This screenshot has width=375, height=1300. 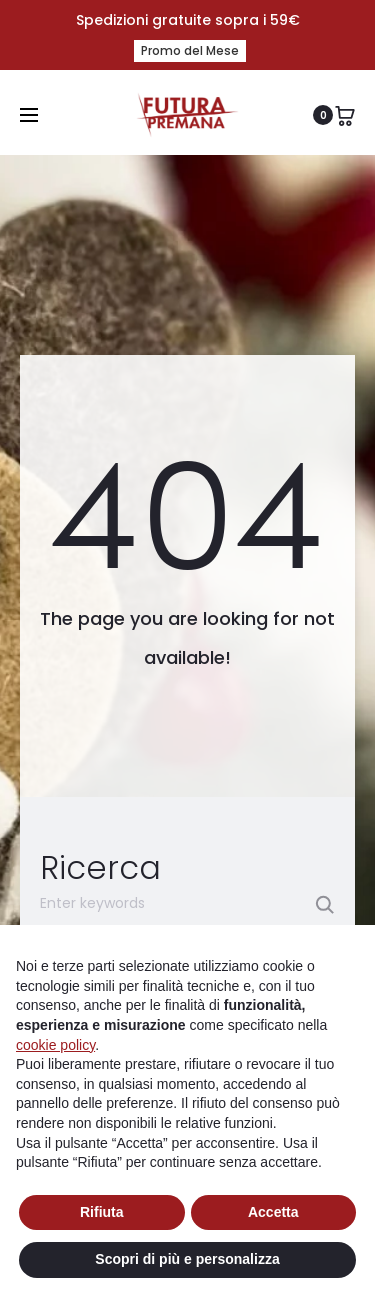 I want to click on Rifiuta [button], so click(x=102, y=1212).